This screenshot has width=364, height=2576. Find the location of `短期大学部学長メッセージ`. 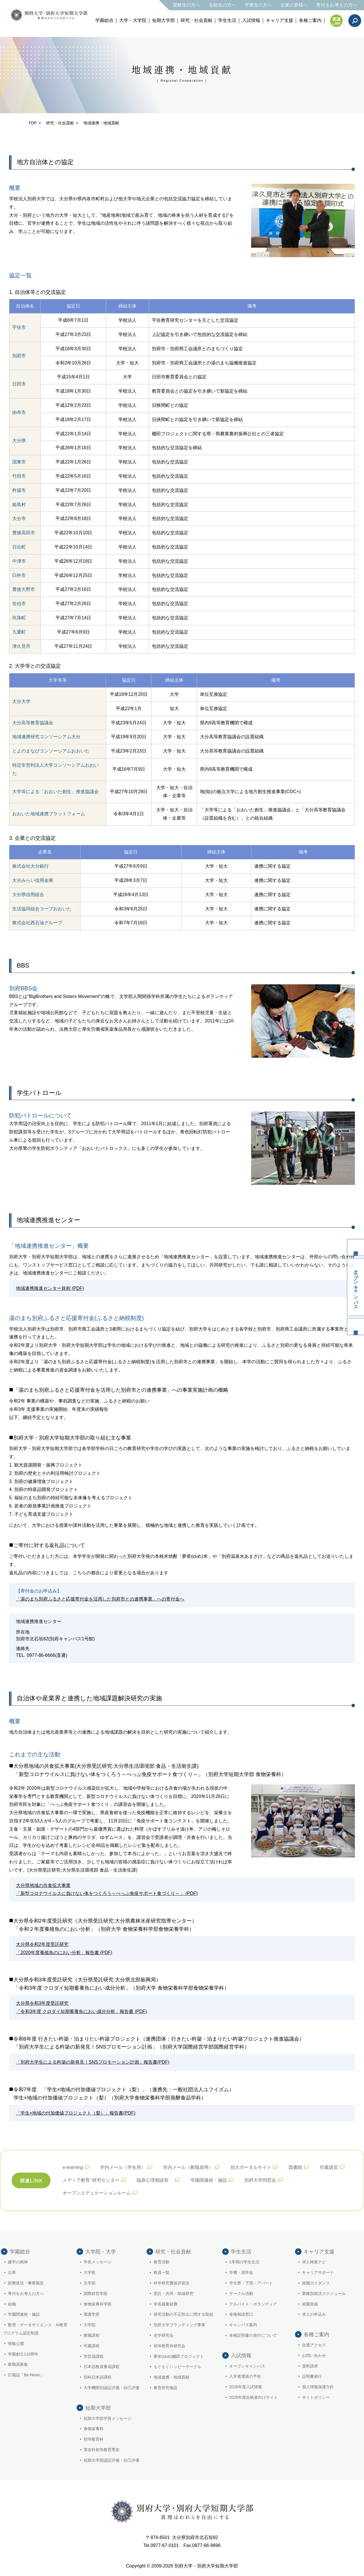

短期大学部学長メッセージ is located at coordinates (107, 2418).